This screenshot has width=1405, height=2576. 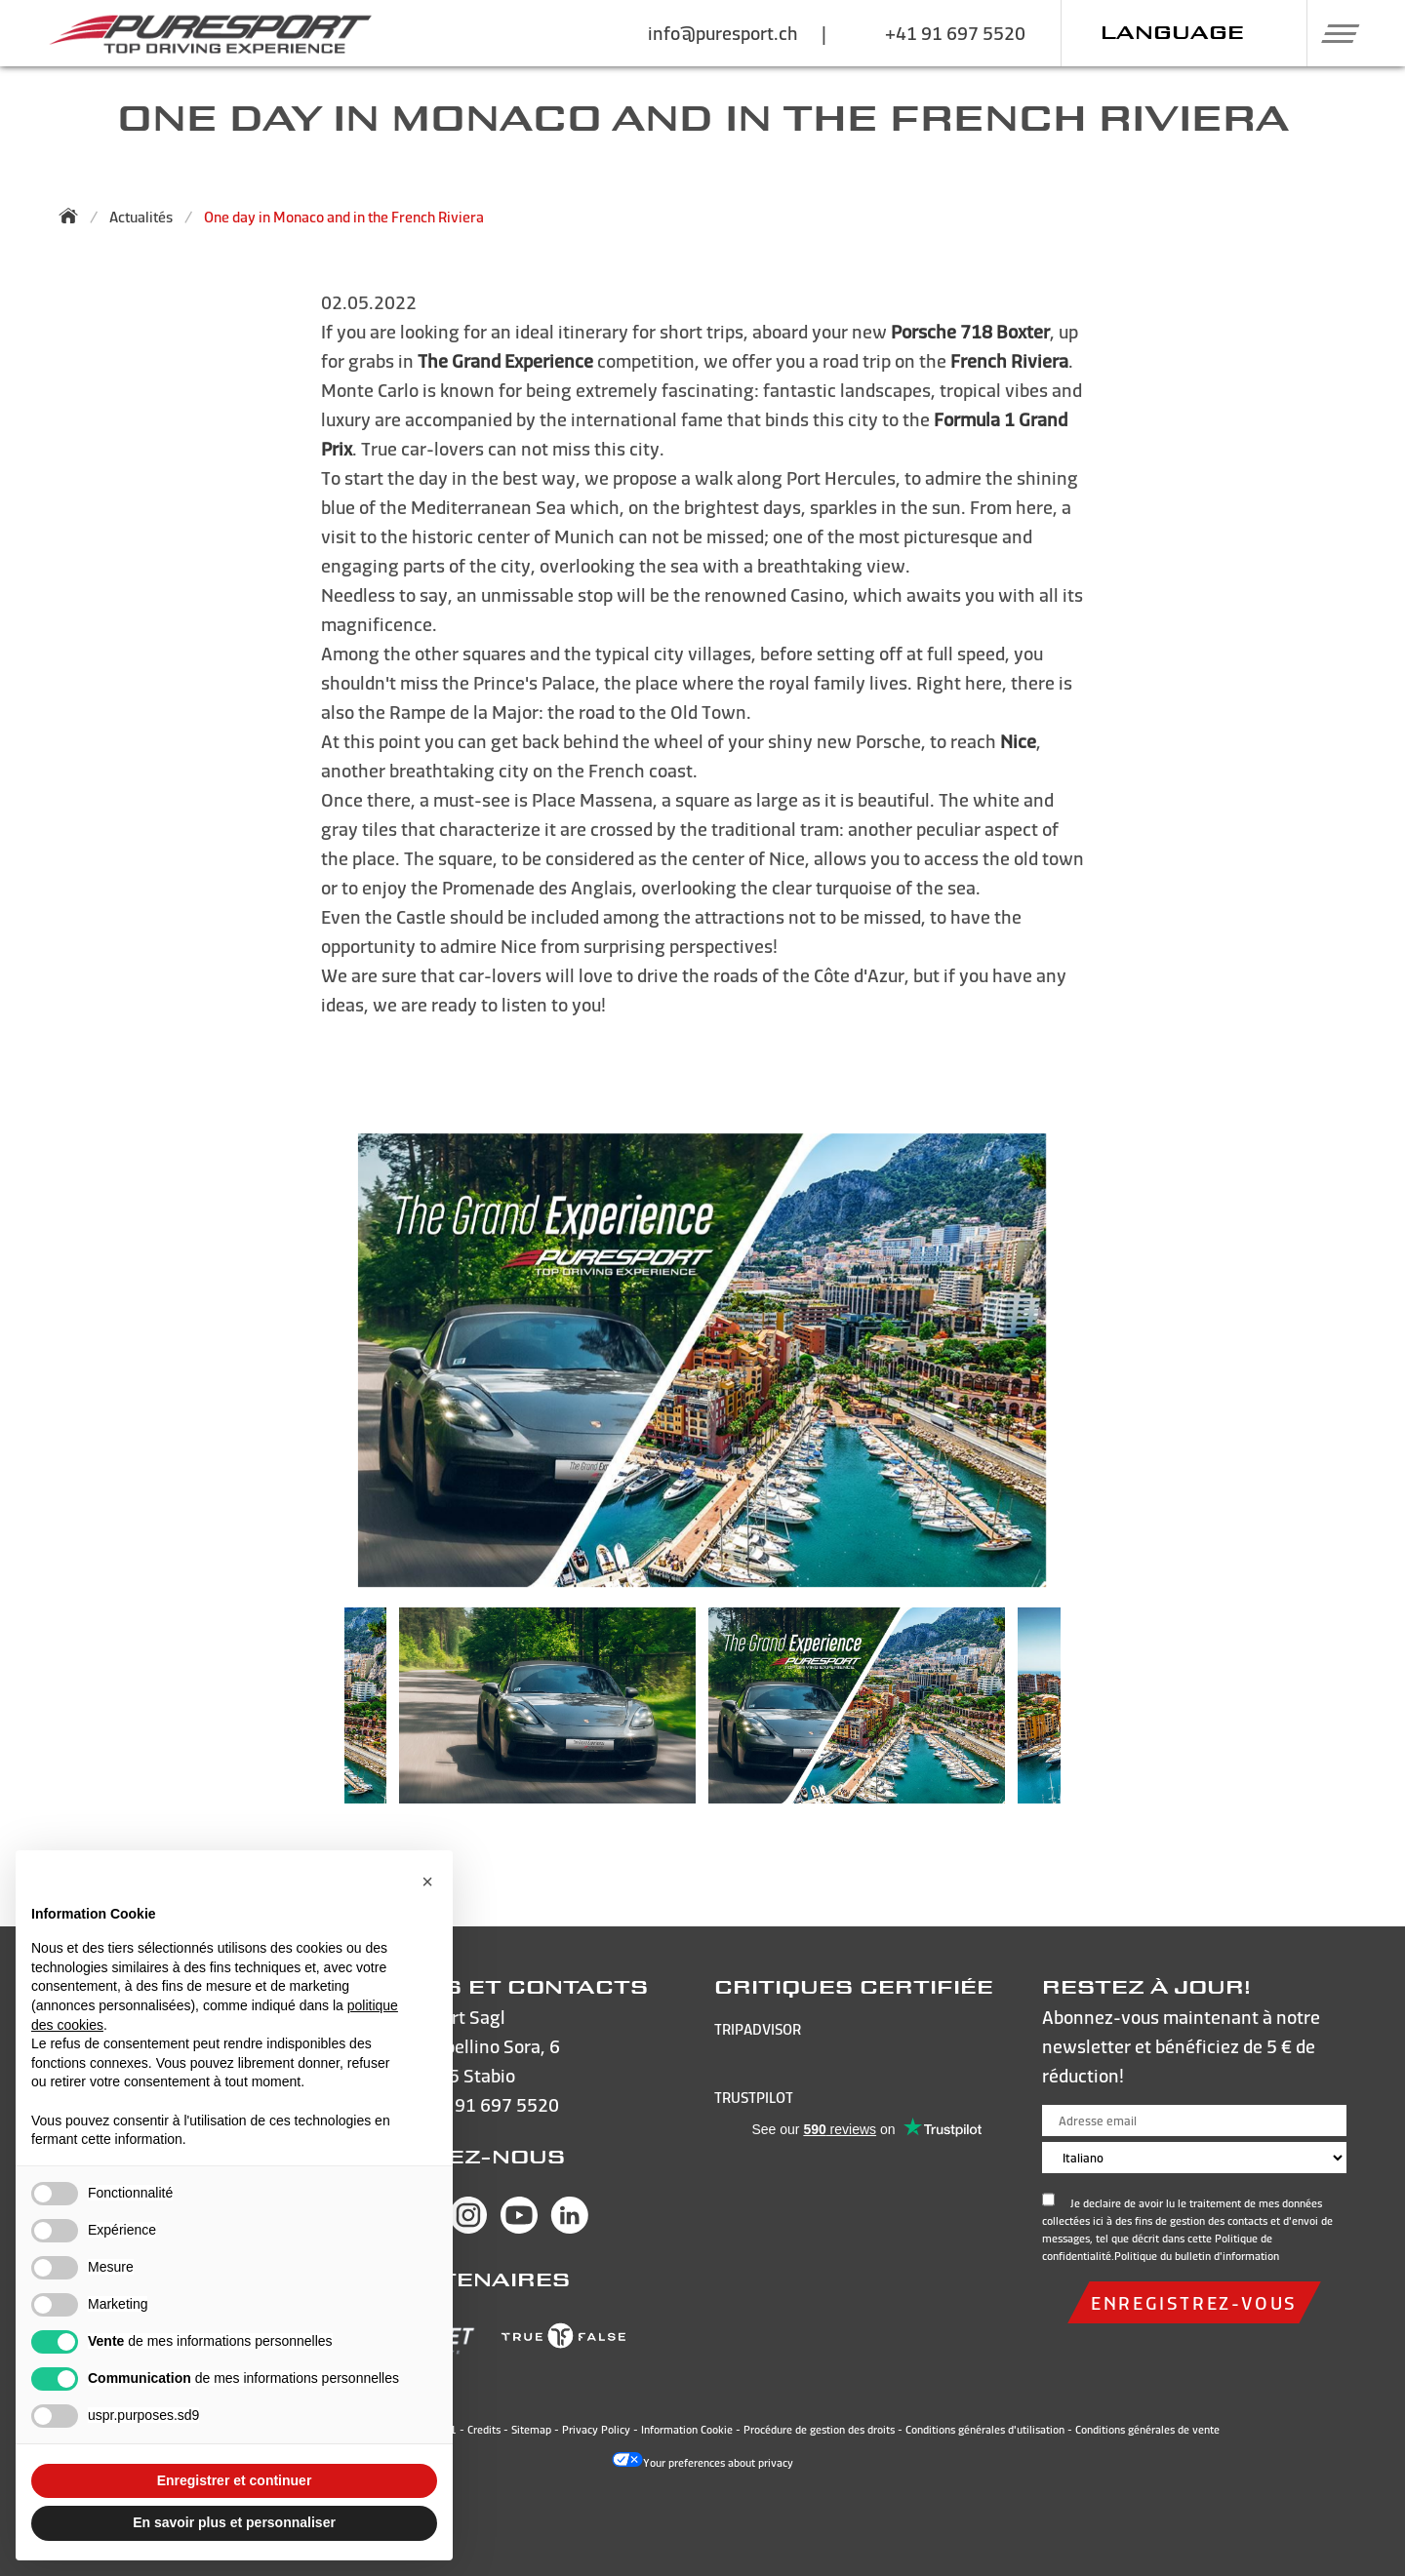 What do you see at coordinates (687, 2429) in the screenshot?
I see `Information Cookie` at bounding box center [687, 2429].